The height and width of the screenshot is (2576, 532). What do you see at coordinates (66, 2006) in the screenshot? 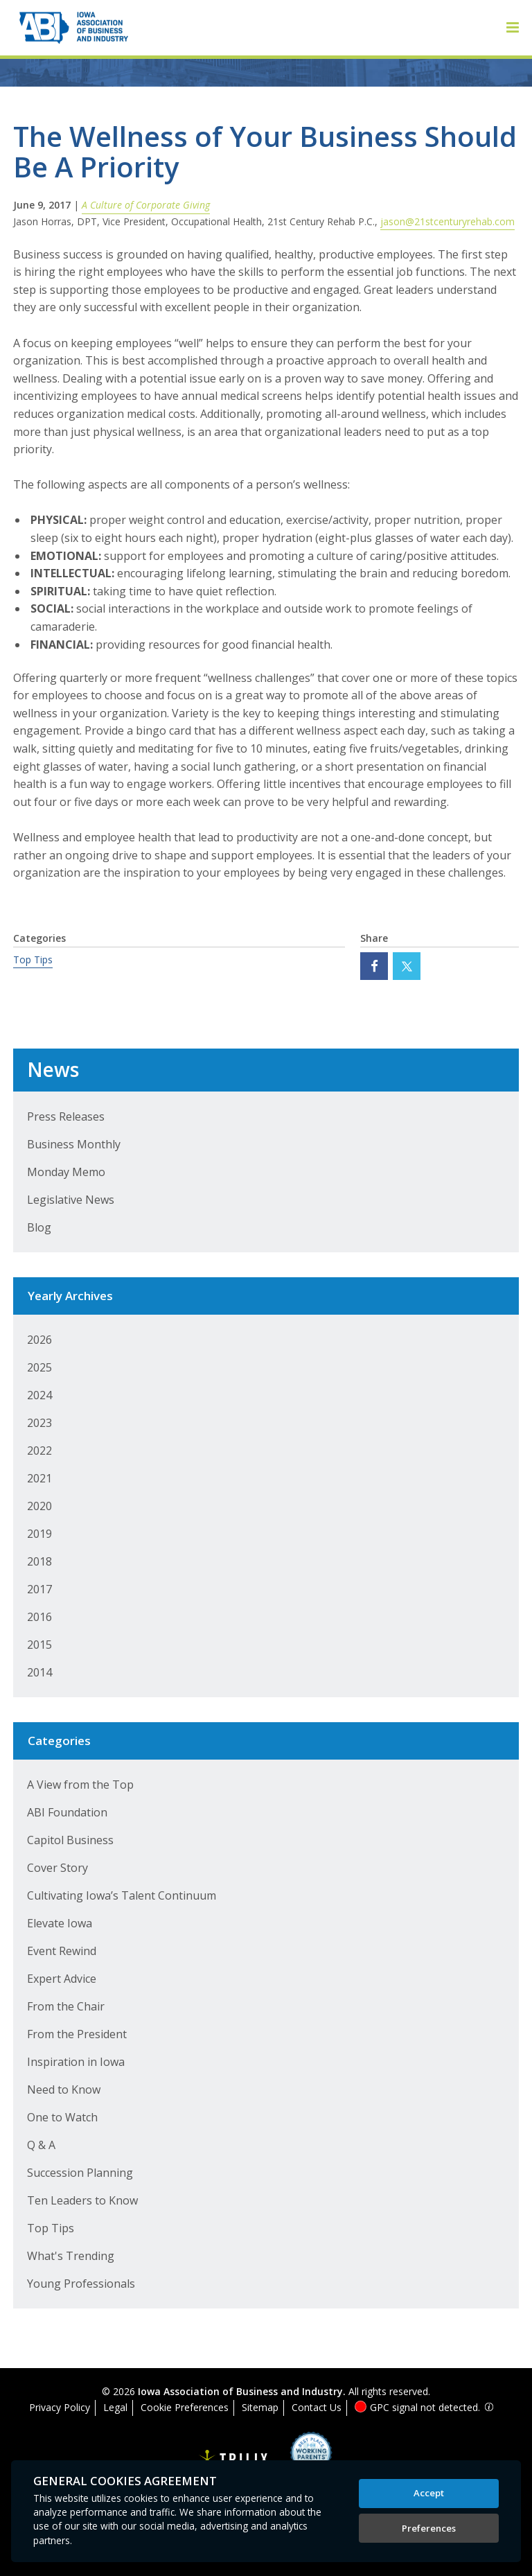
I see `From the Chair` at bounding box center [66, 2006].